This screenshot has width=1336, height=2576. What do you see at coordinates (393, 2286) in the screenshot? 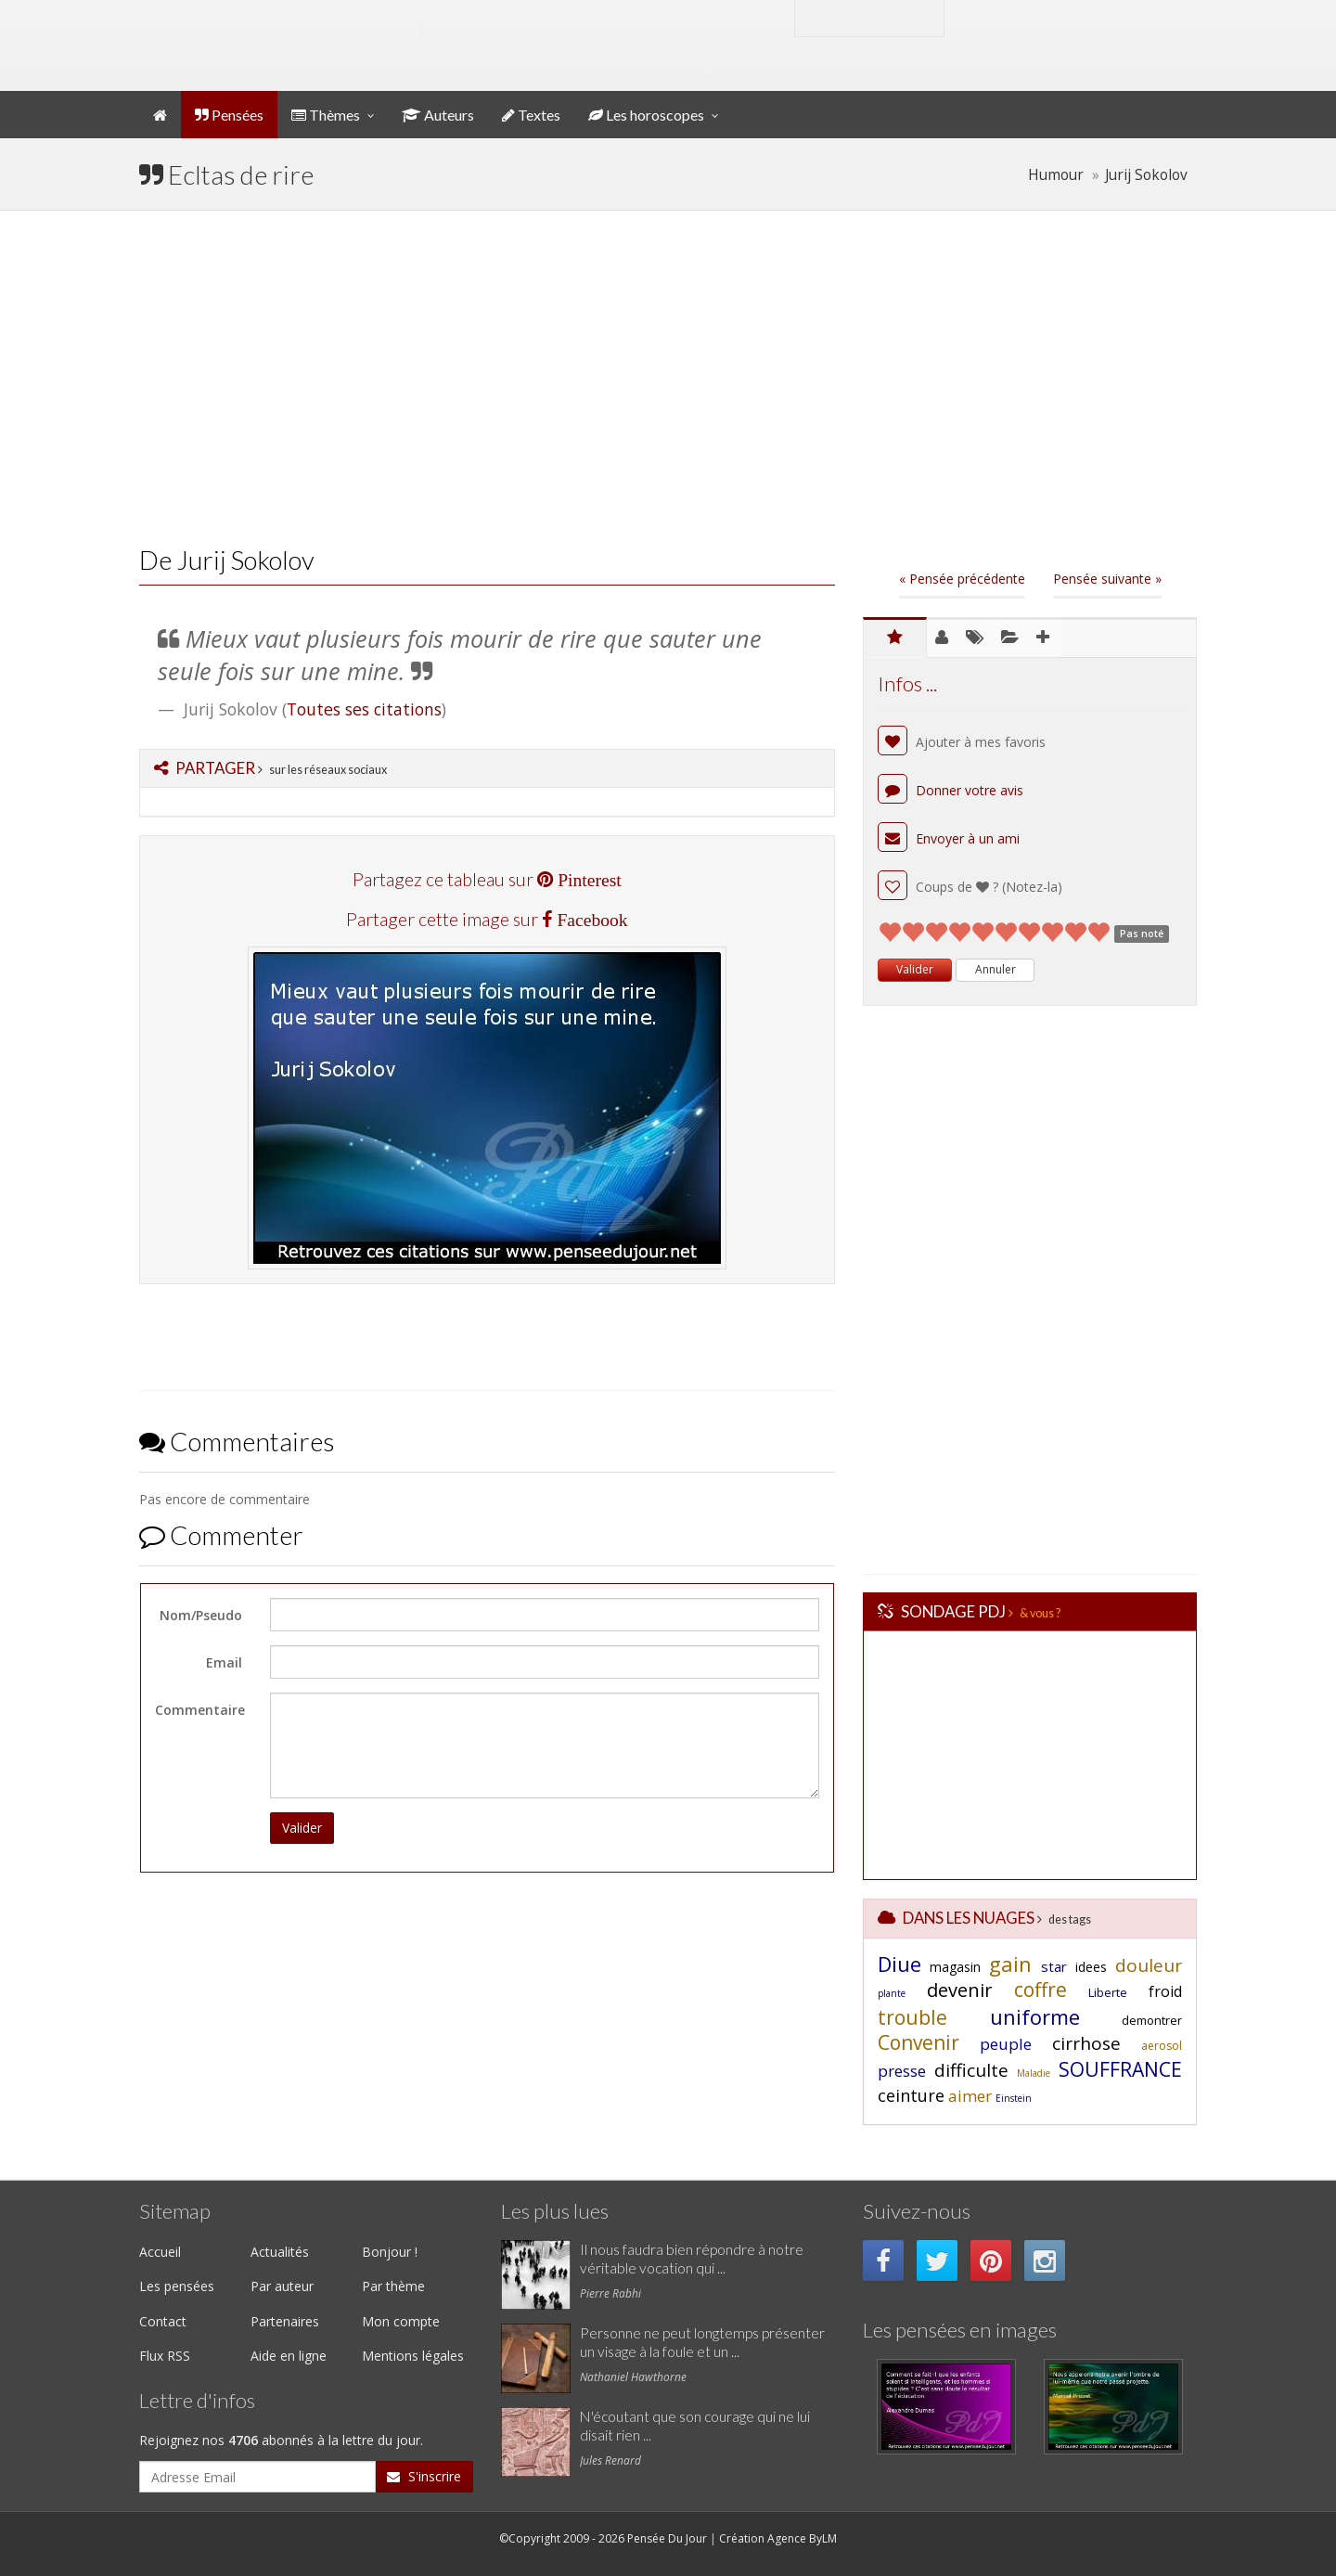
I see `Par thème` at bounding box center [393, 2286].